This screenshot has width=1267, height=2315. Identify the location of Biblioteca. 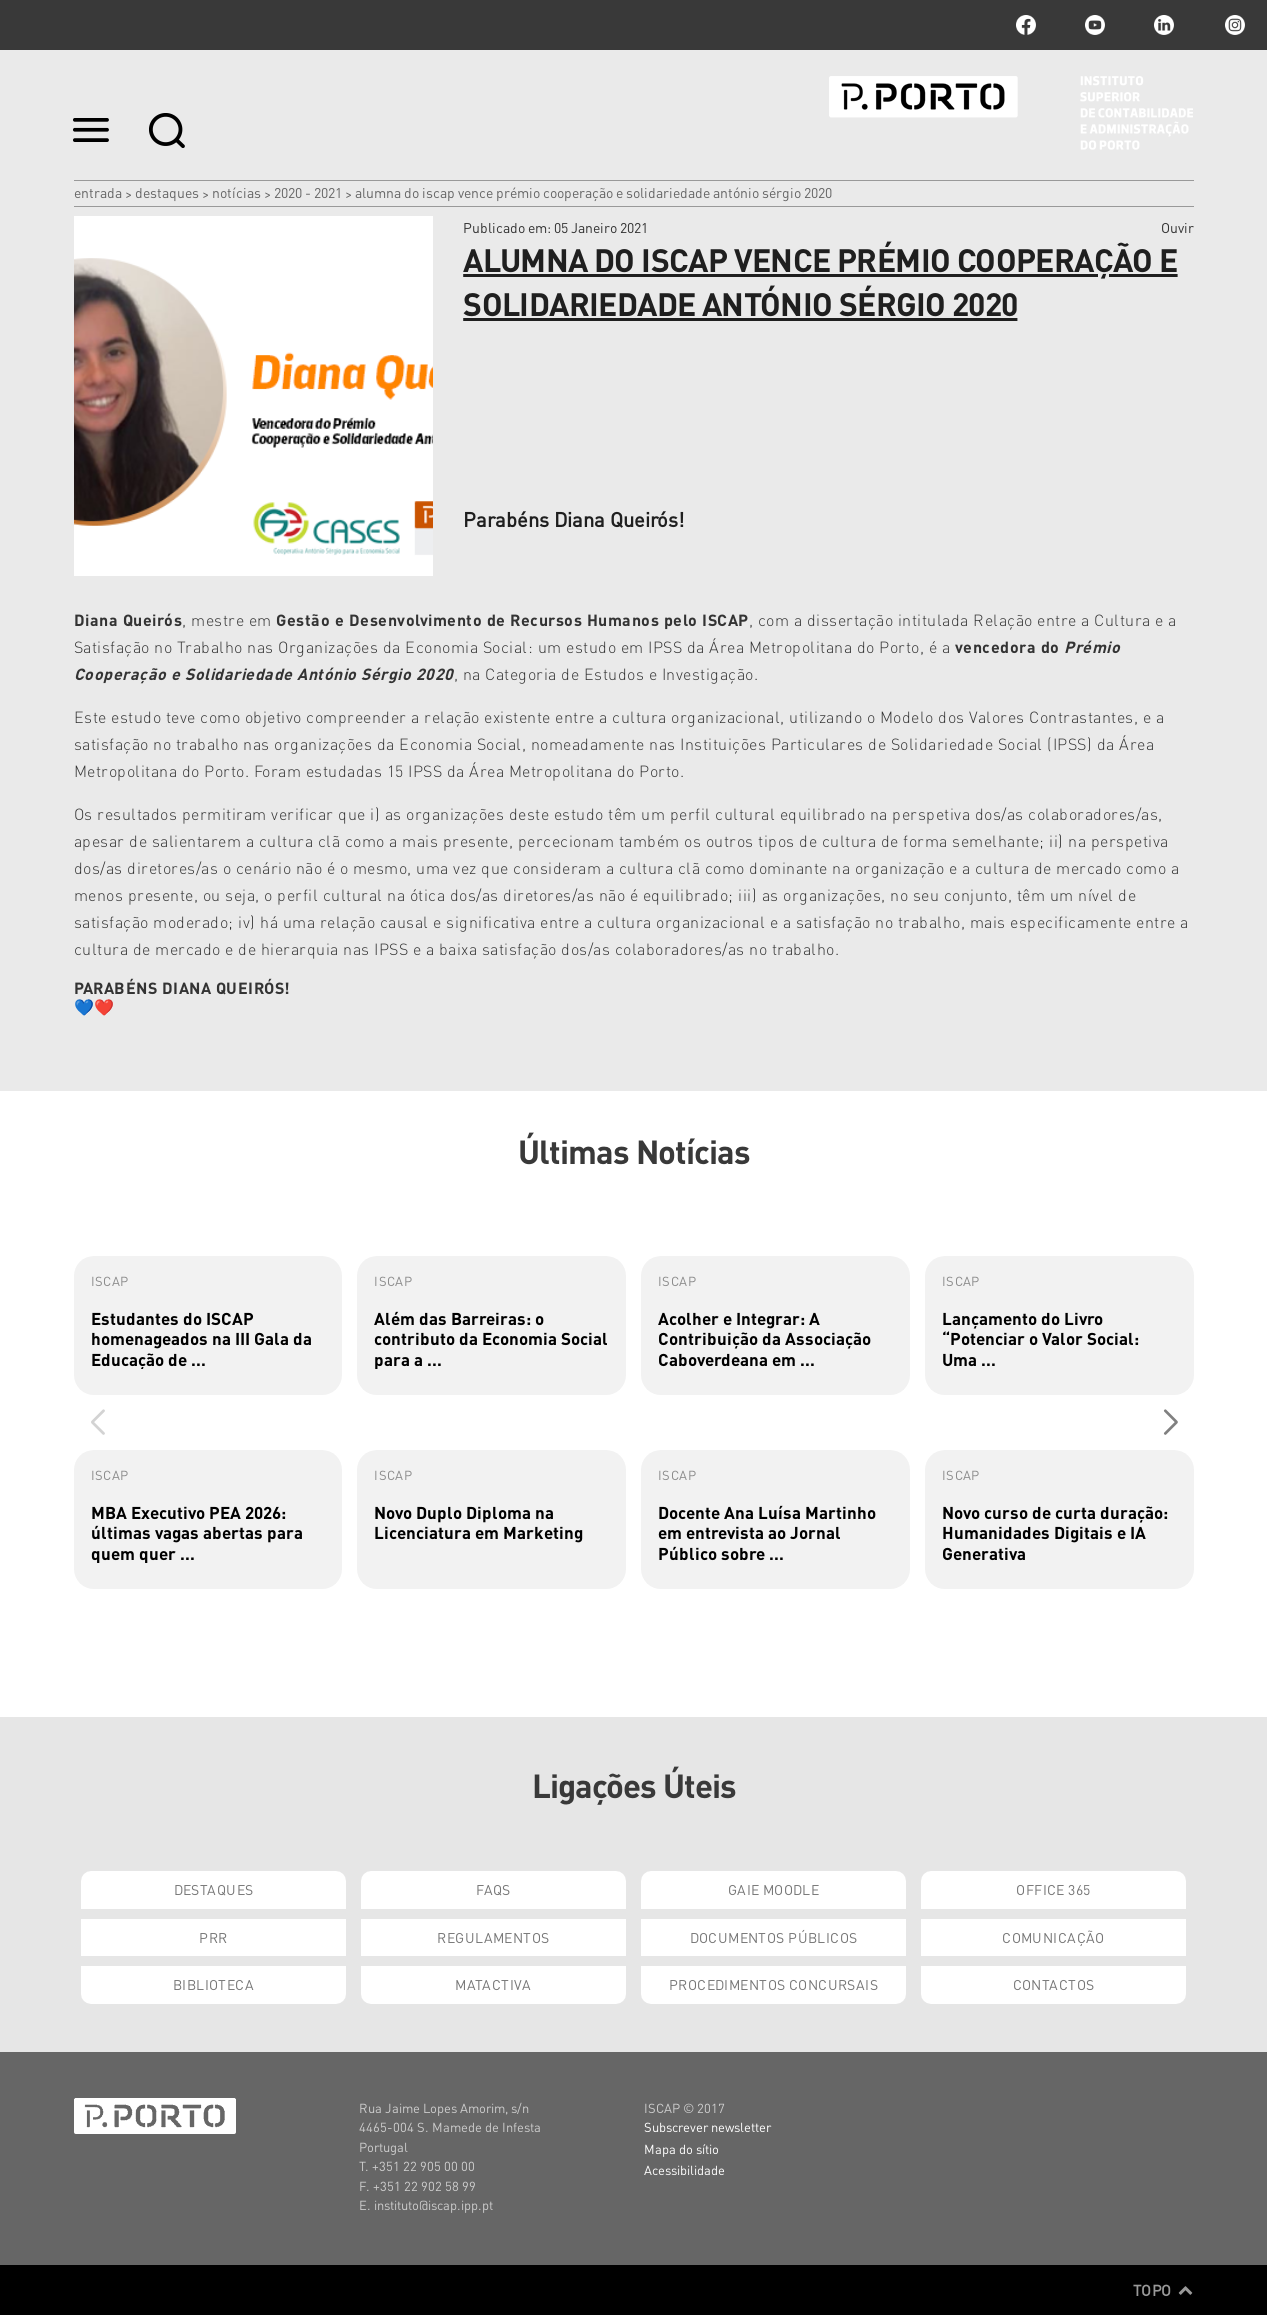
(213, 1984).